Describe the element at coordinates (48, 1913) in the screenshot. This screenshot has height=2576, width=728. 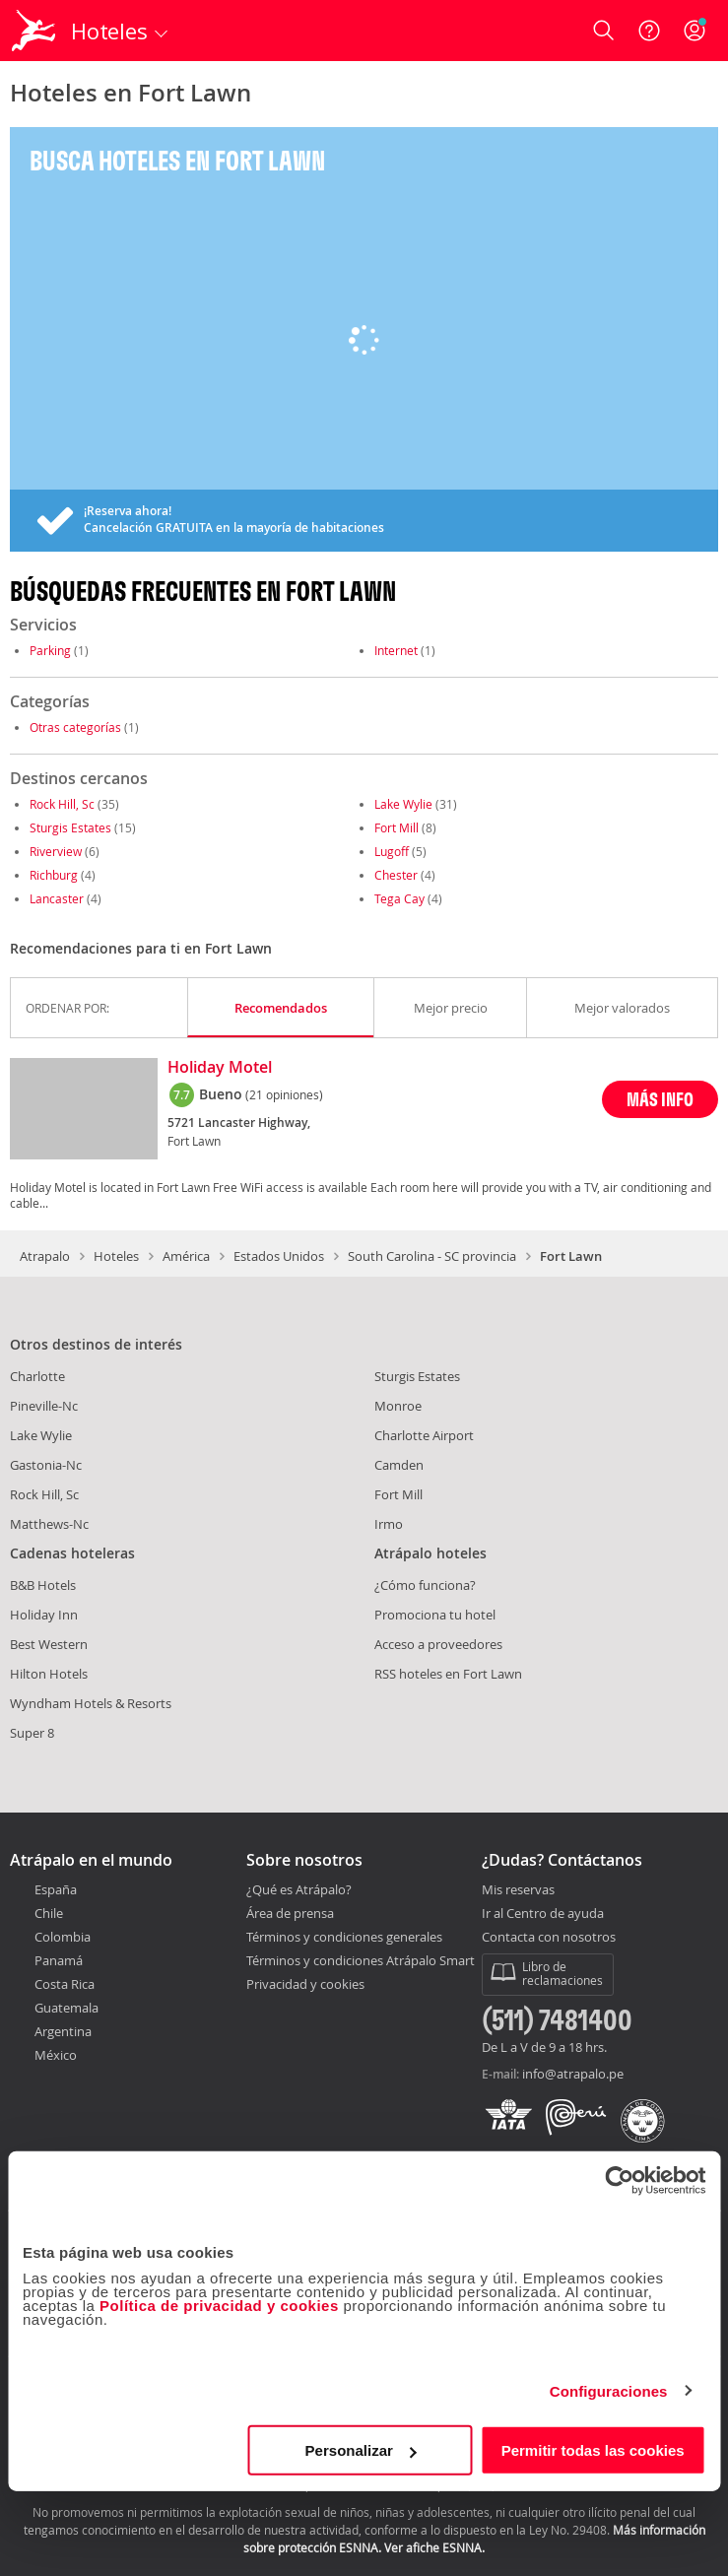
I see `Chile` at that location.